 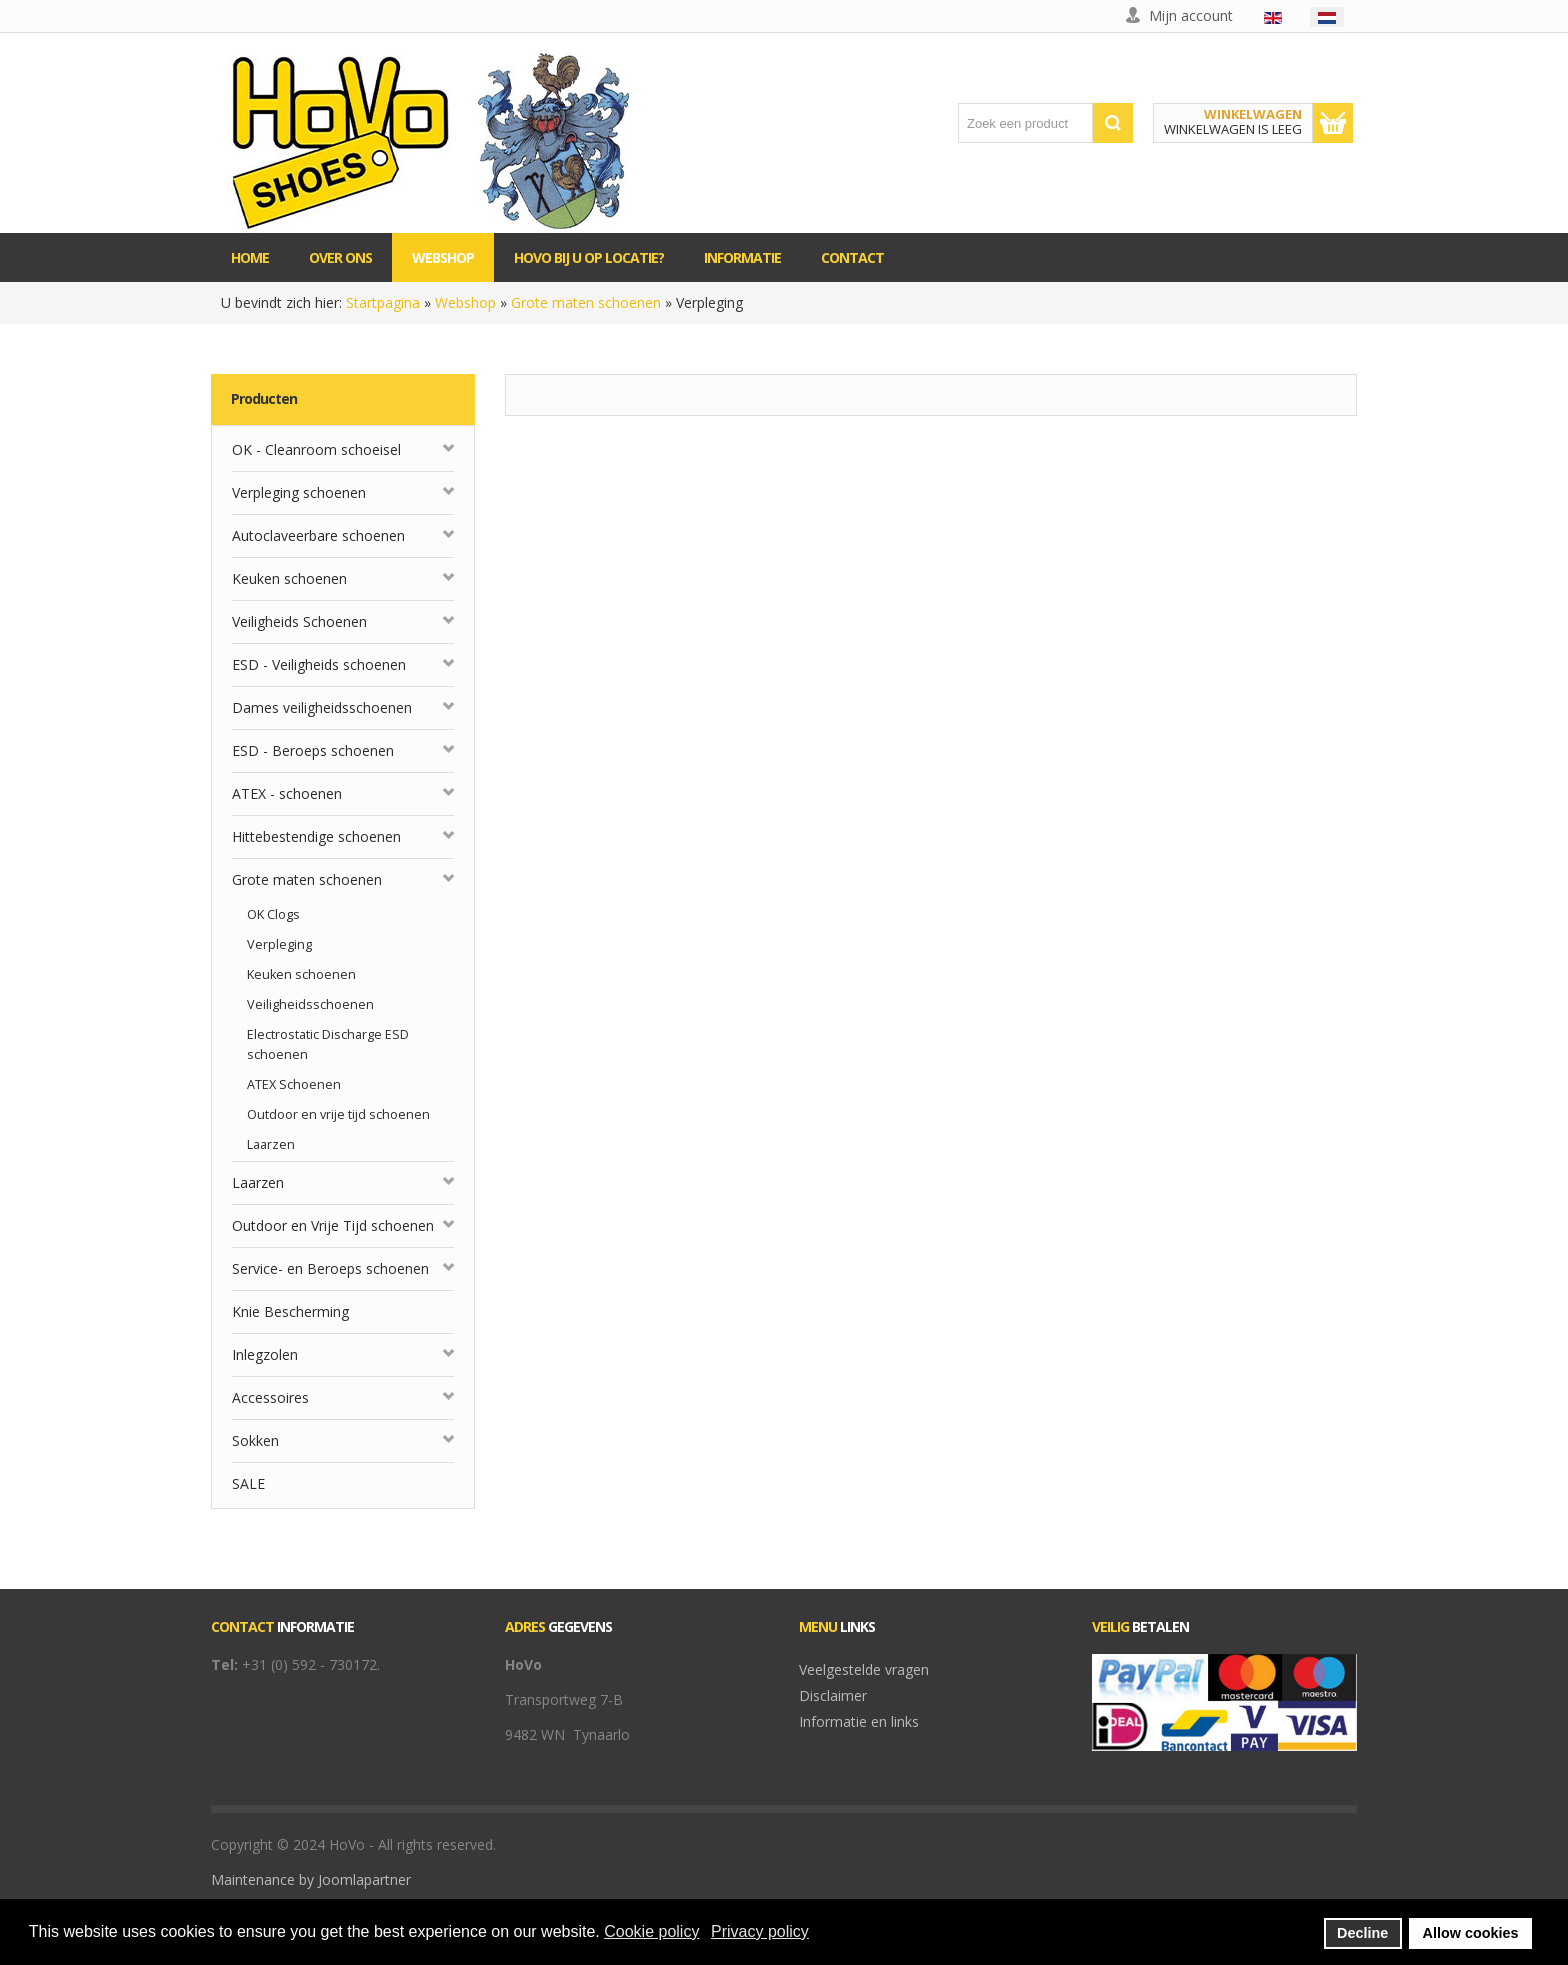 I want to click on Knie Bescherming, so click(x=290, y=1311).